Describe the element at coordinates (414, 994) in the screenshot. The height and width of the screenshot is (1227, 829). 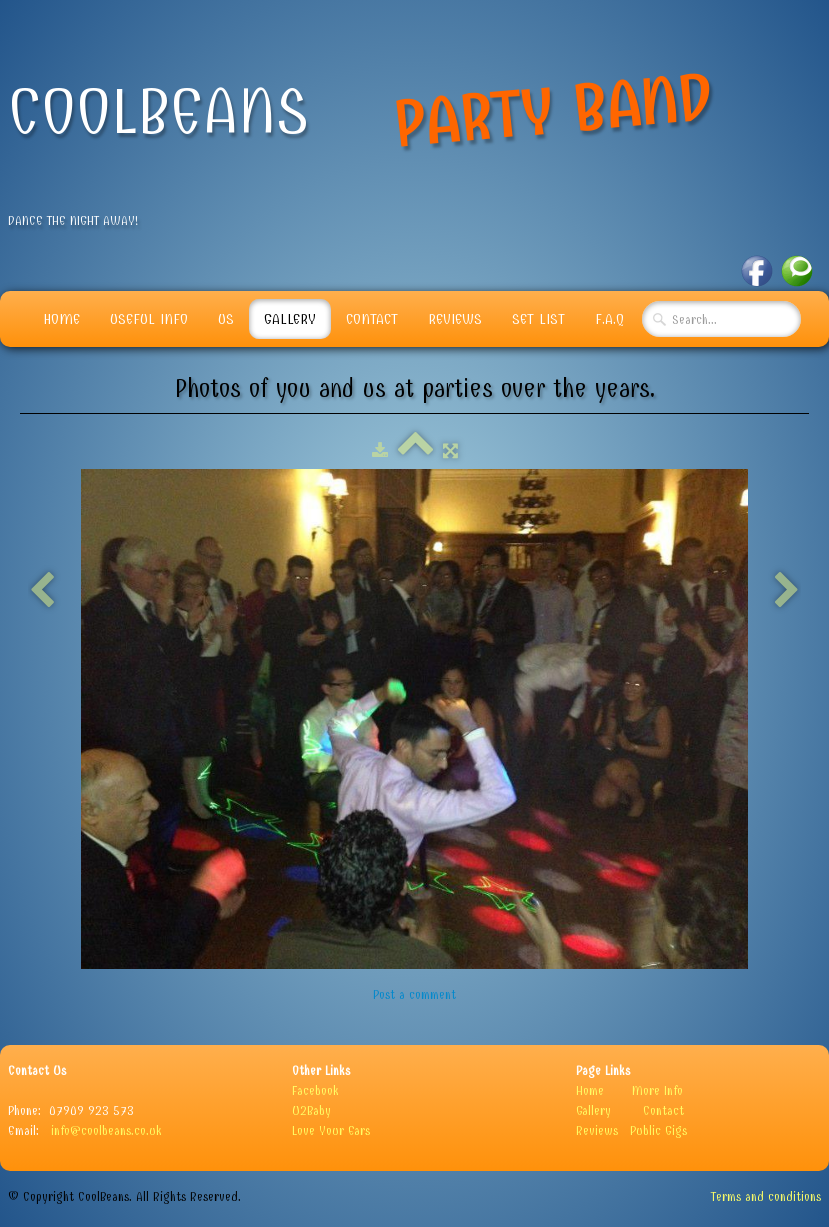
I see `Post a comment` at that location.